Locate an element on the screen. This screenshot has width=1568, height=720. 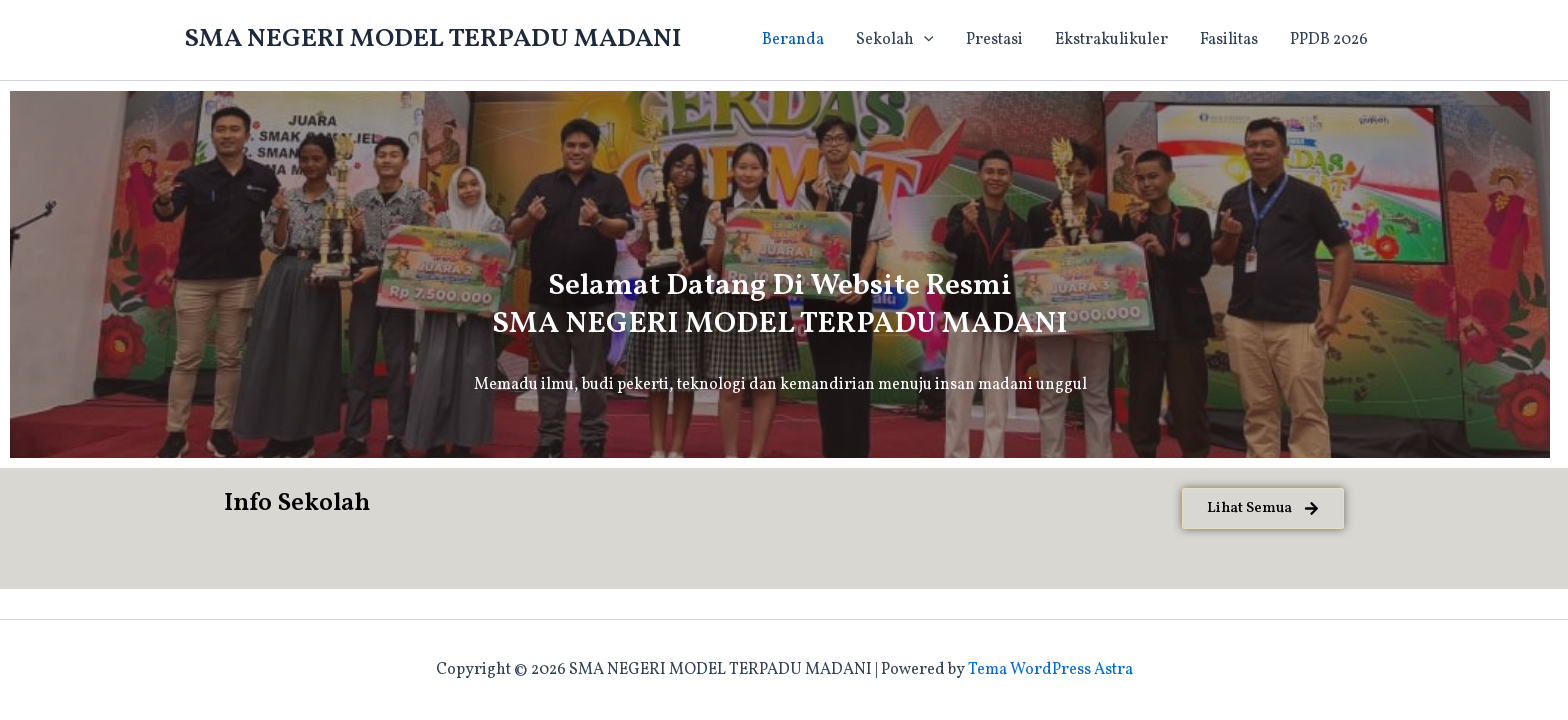
Sekolah is located at coordinates (895, 40).